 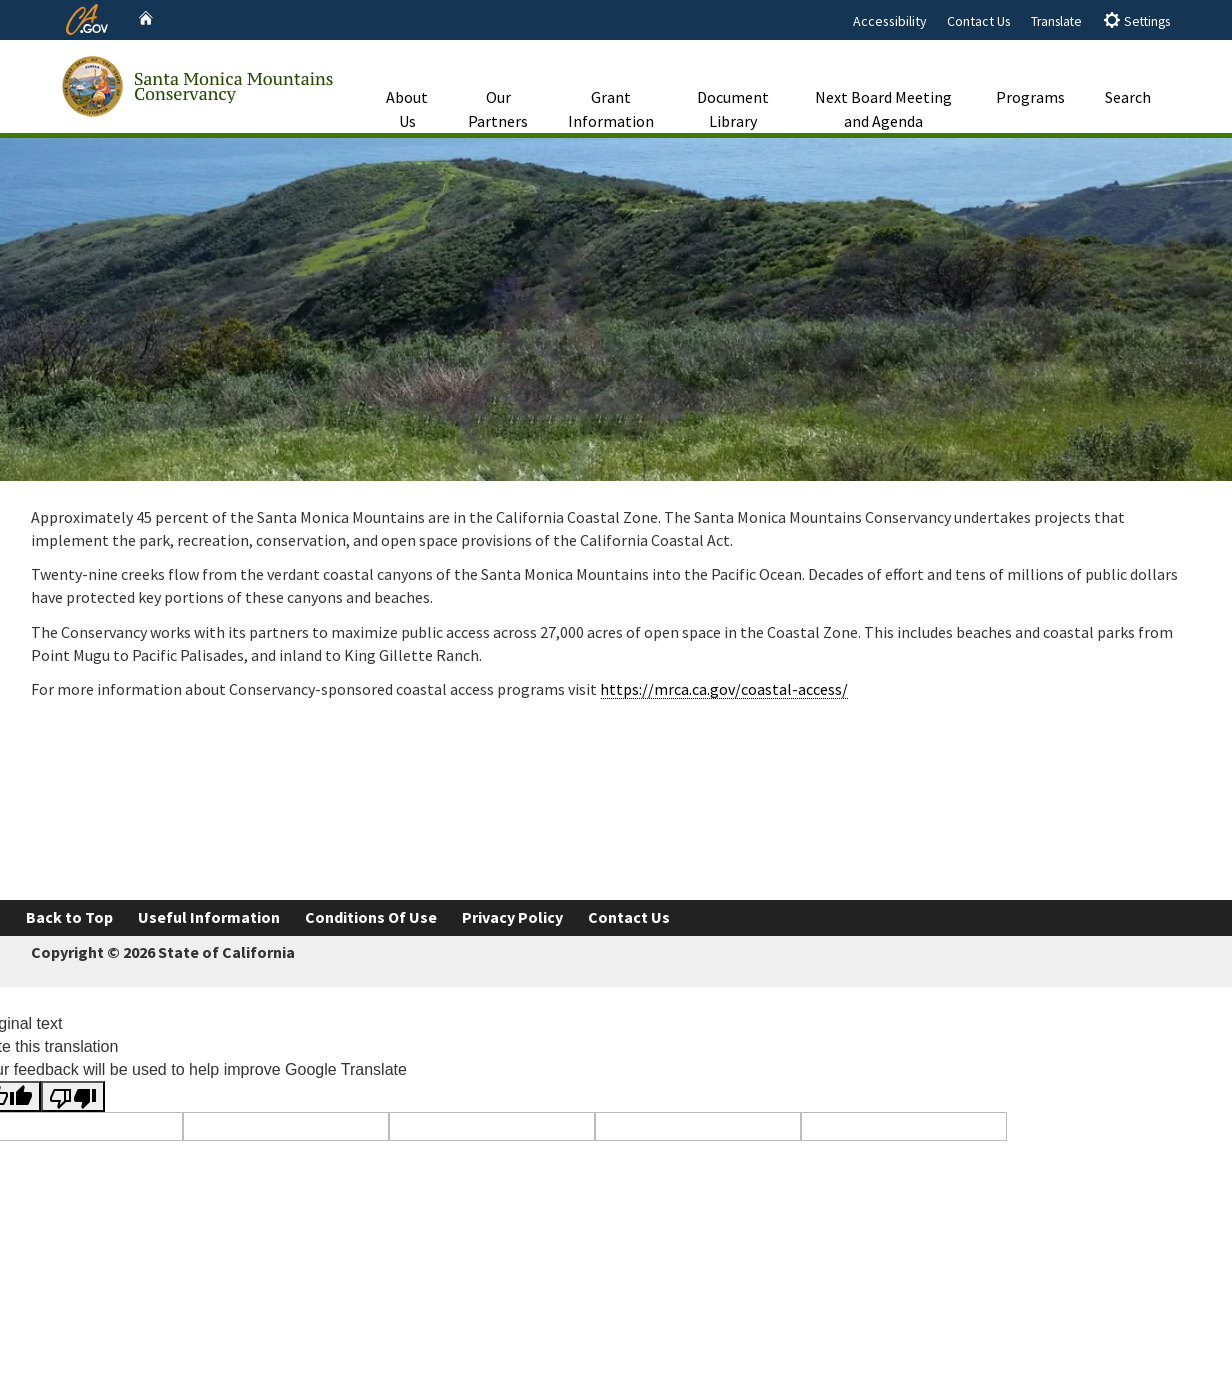 What do you see at coordinates (1056, 21) in the screenshot?
I see `Translate [tab]` at bounding box center [1056, 21].